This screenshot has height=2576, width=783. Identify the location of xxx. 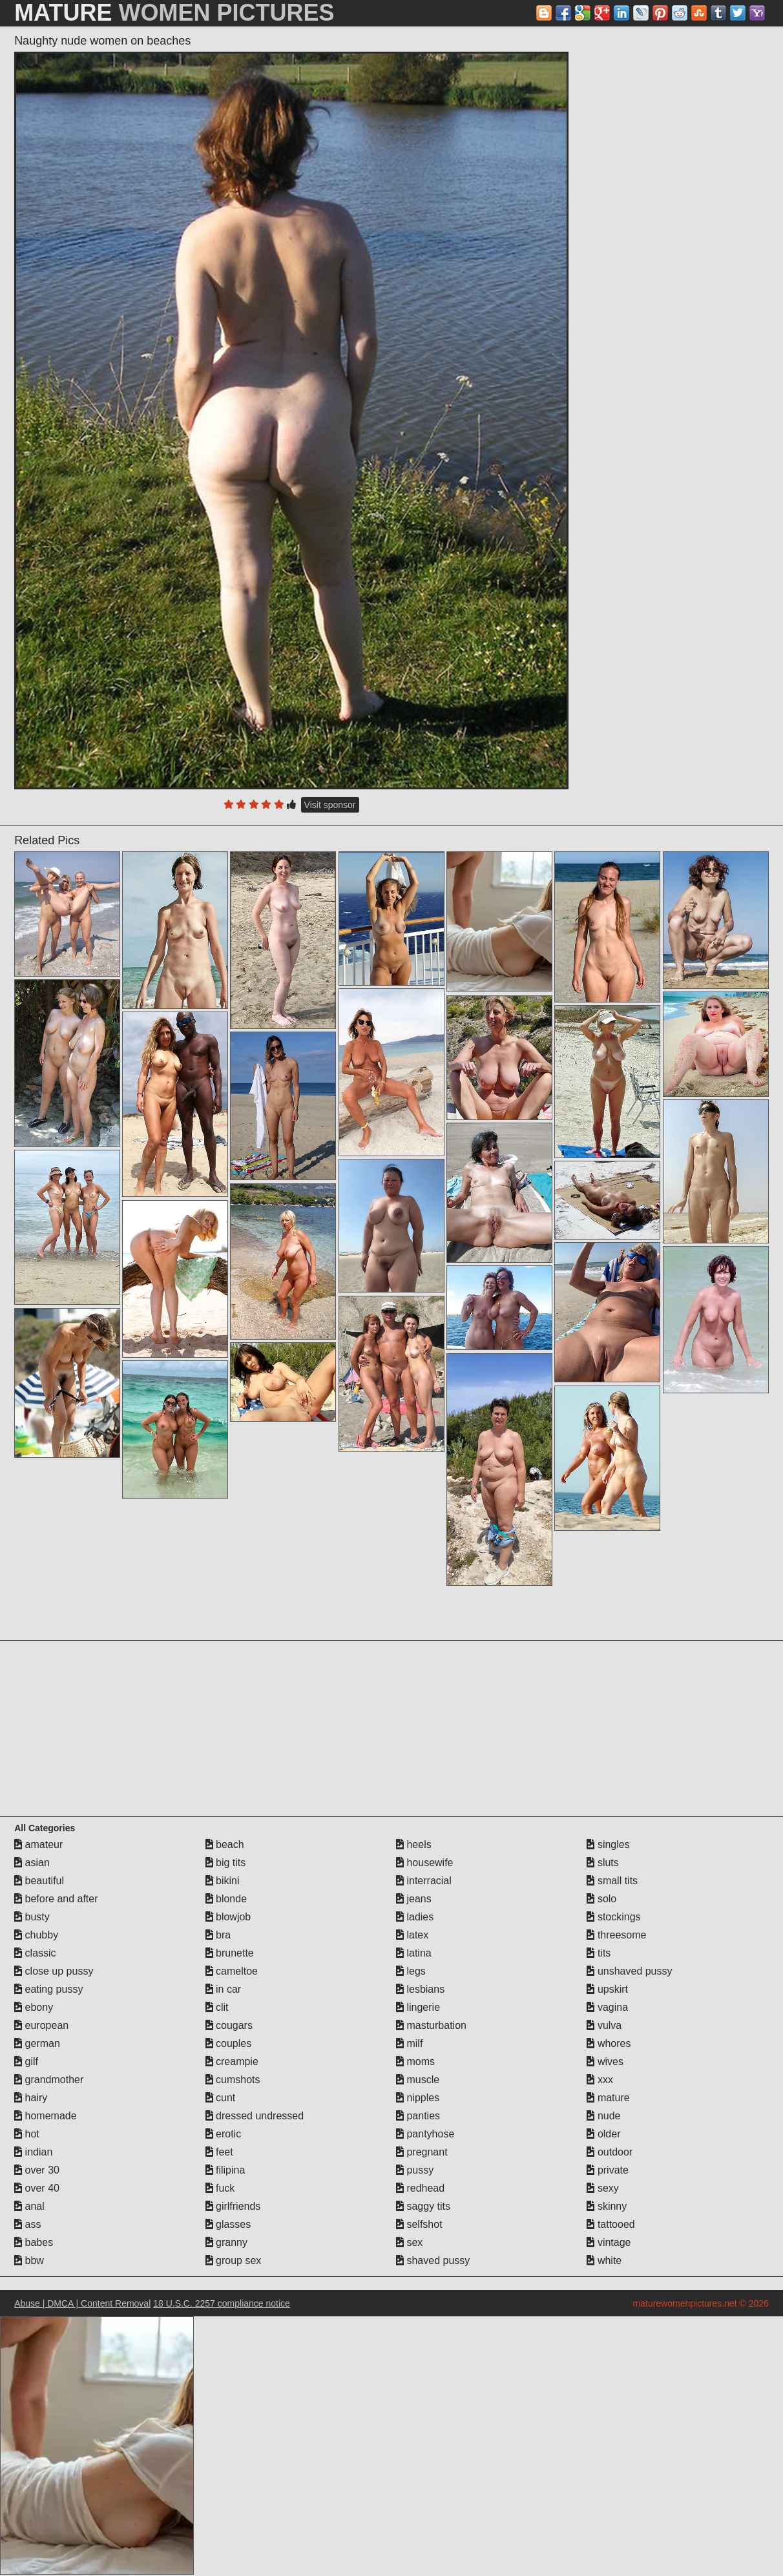
(599, 2079).